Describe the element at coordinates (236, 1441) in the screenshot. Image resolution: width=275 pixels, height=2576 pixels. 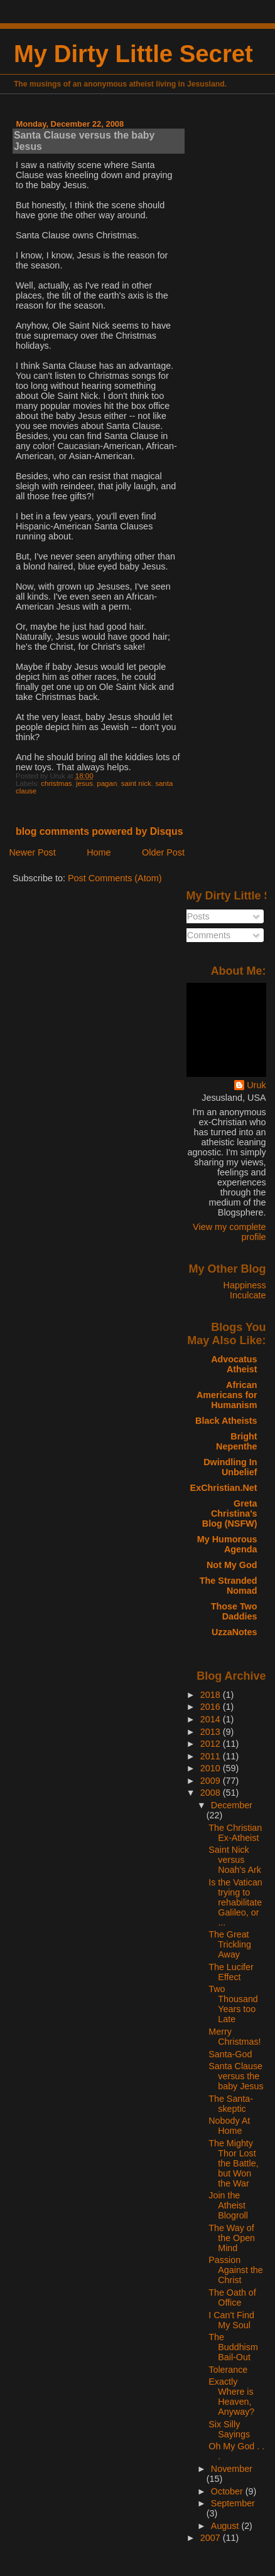
I see `Bright Nepenthe` at that location.